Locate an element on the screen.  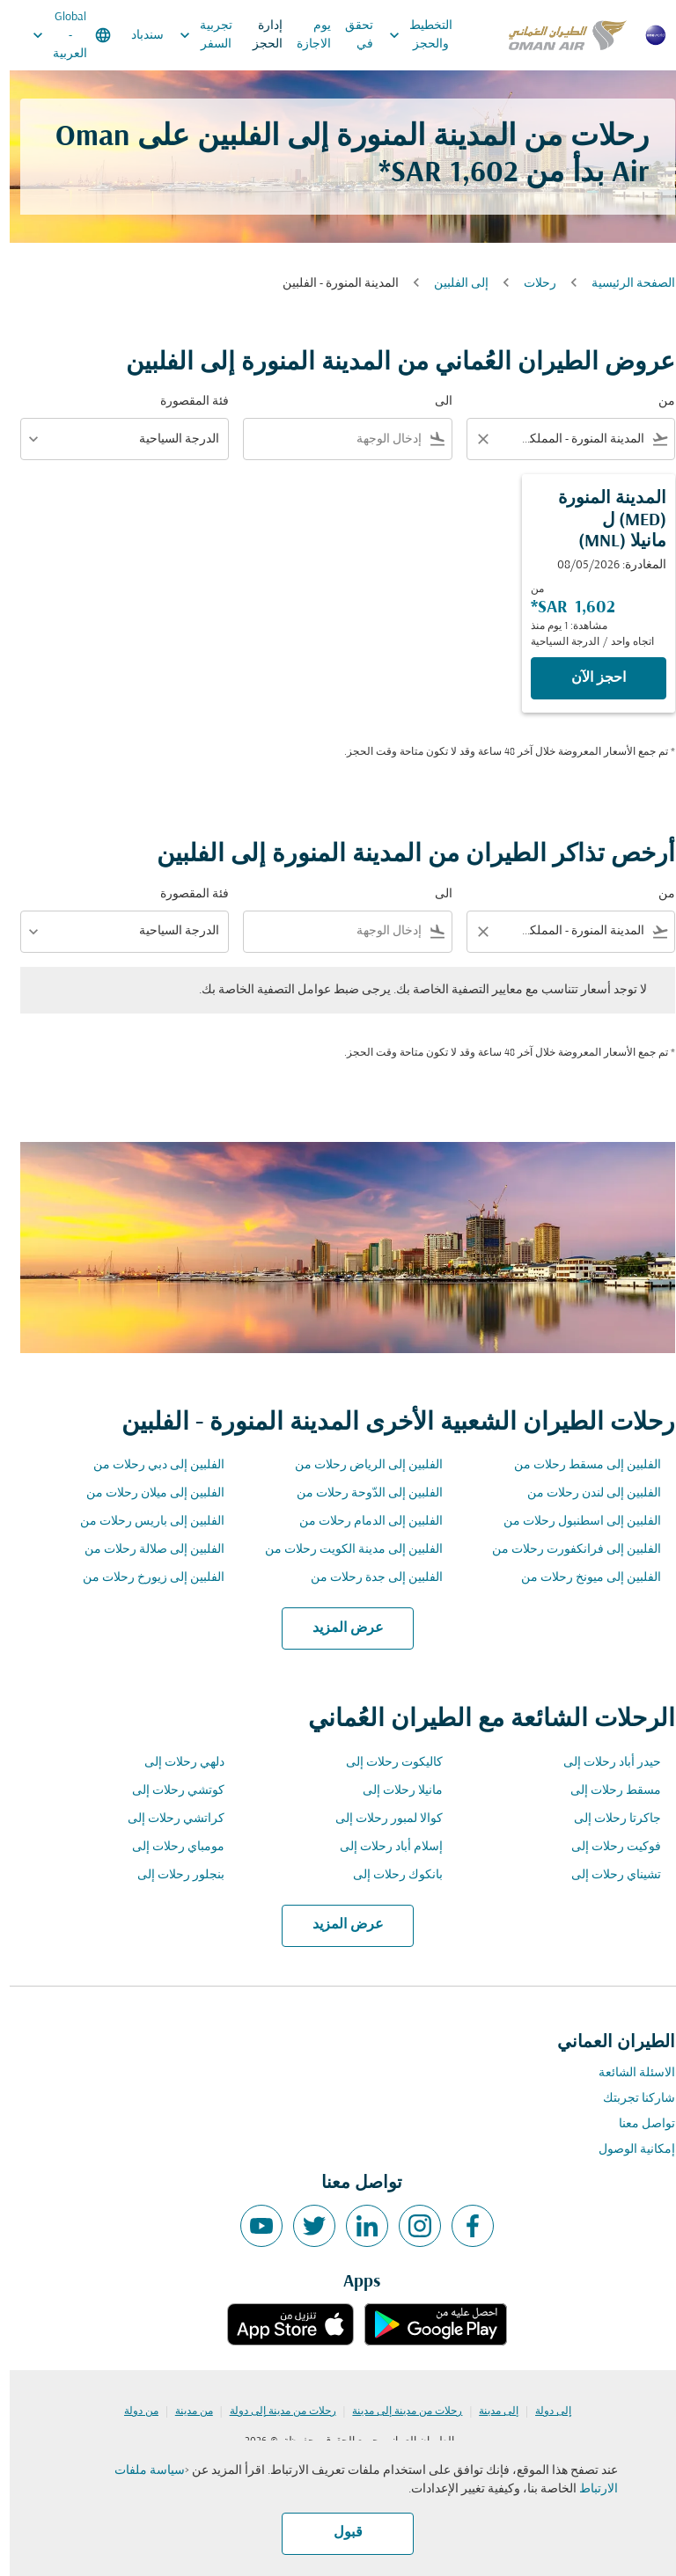
تواصل معنا is located at coordinates (637, 2124).